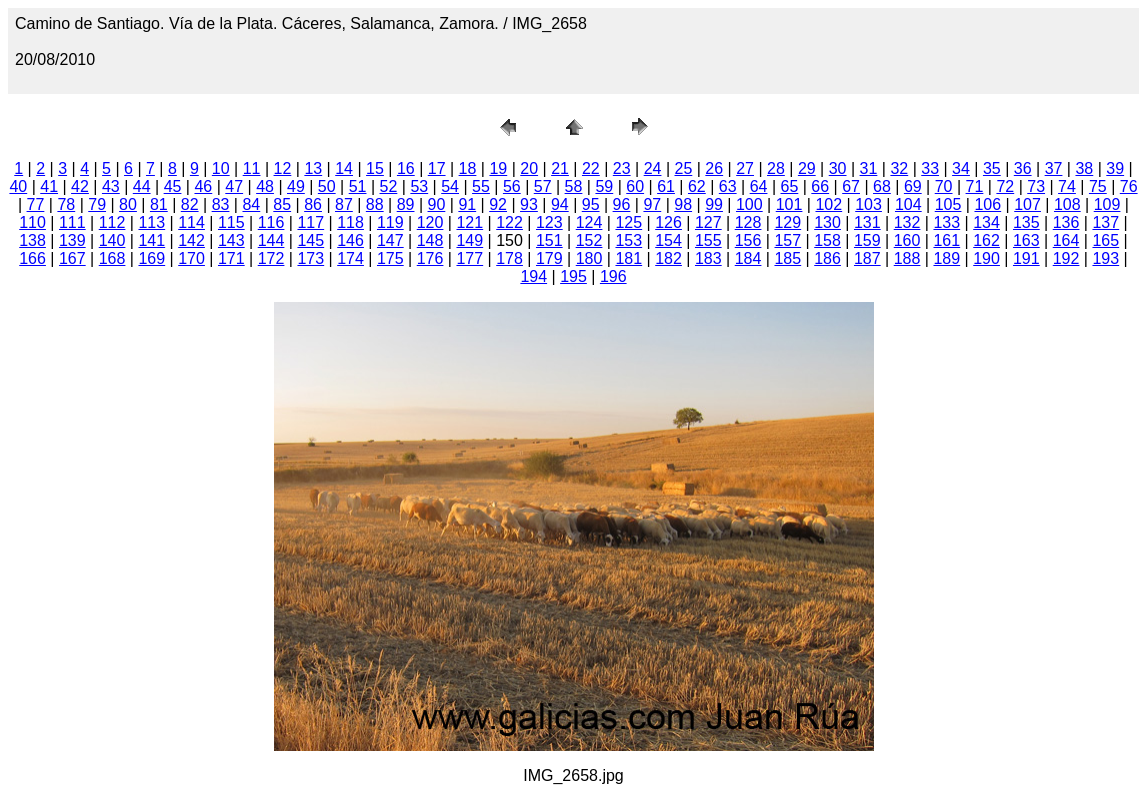 This screenshot has width=1147, height=801. Describe the element at coordinates (72, 240) in the screenshot. I see `139` at that location.